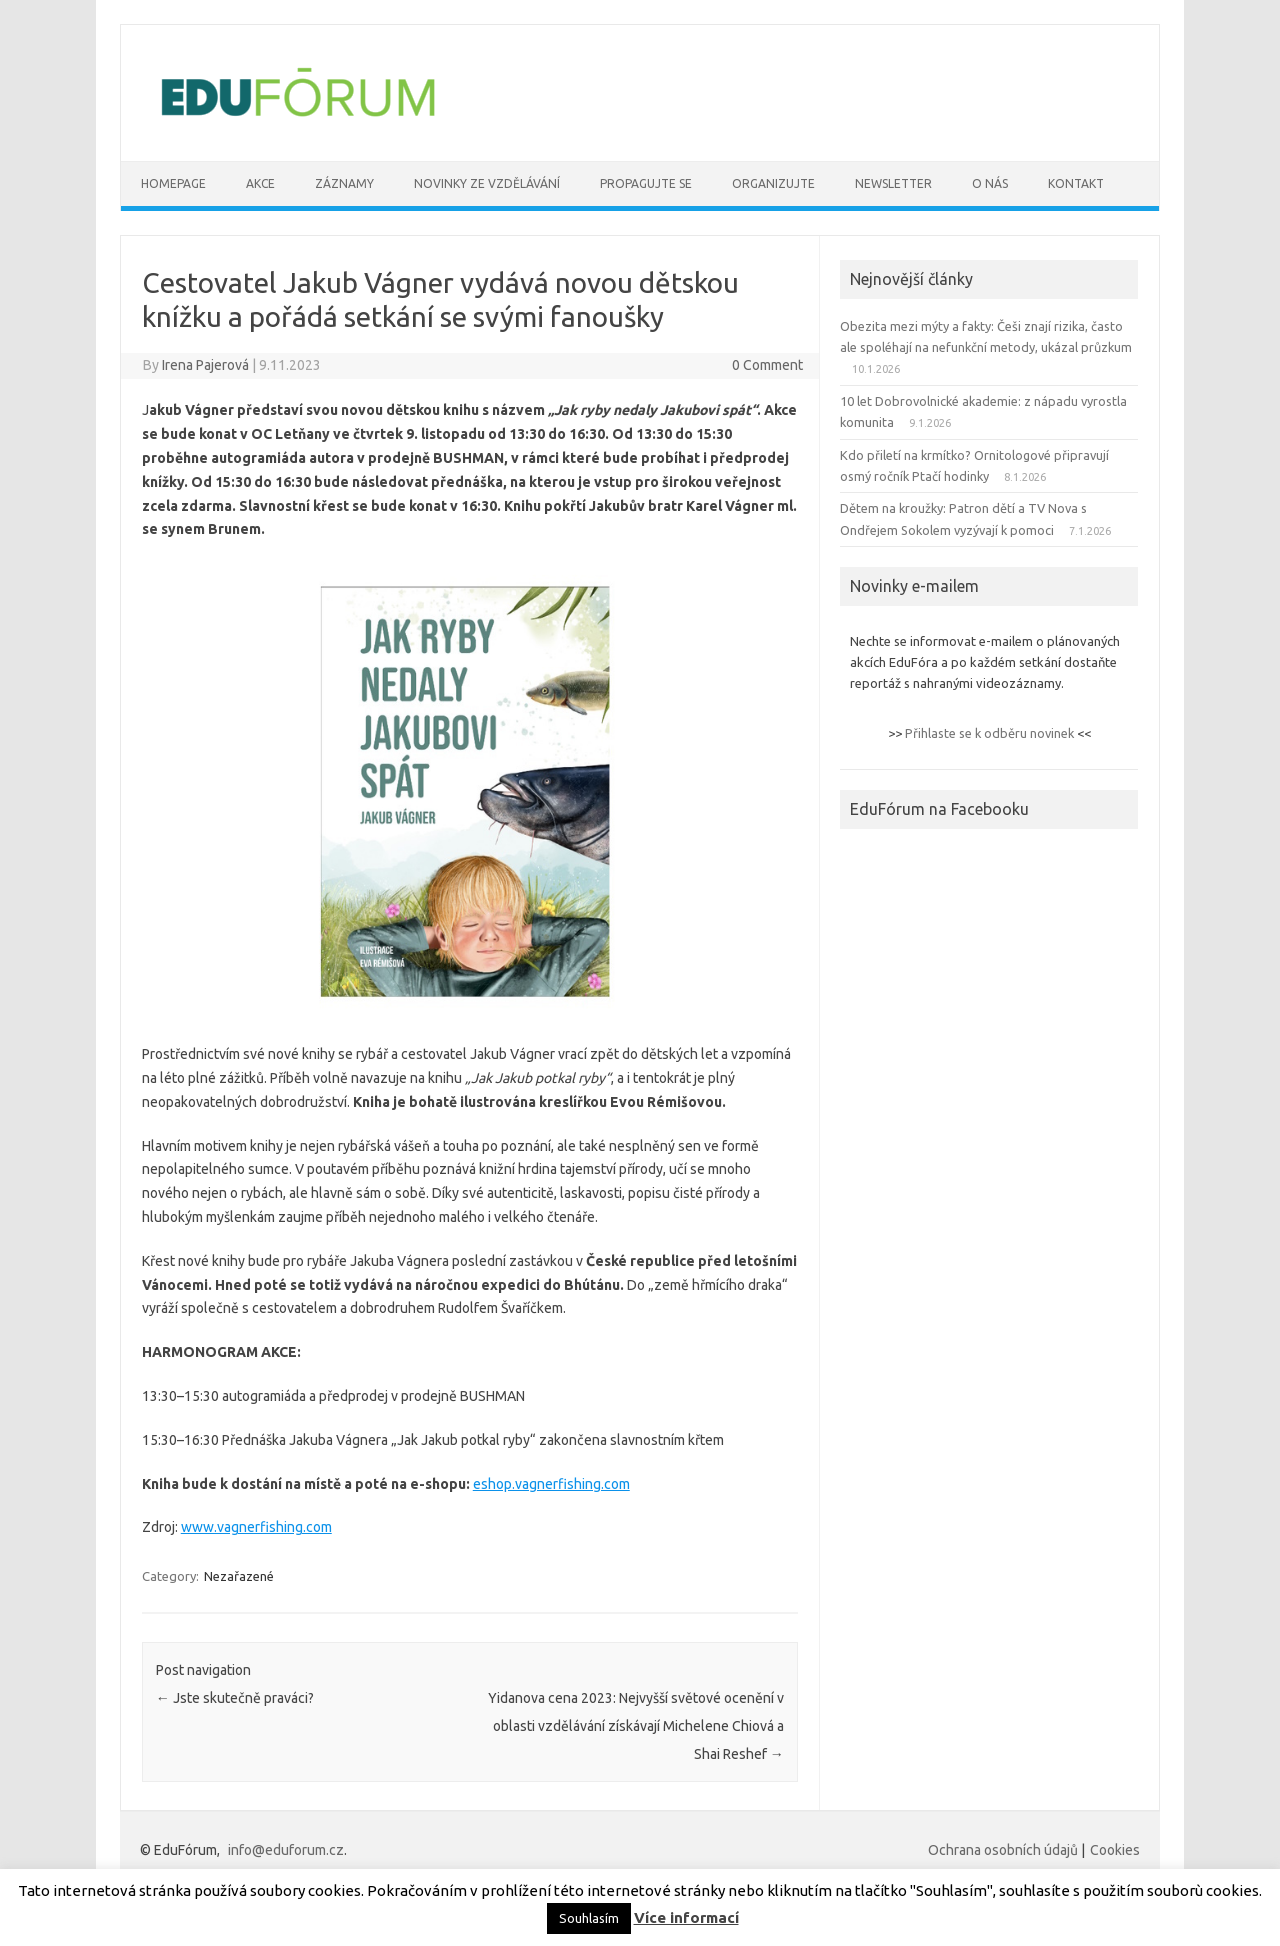 The height and width of the screenshot is (1946, 1280). Describe the element at coordinates (551, 1484) in the screenshot. I see `eshop.vagnerfishing.com` at that location.